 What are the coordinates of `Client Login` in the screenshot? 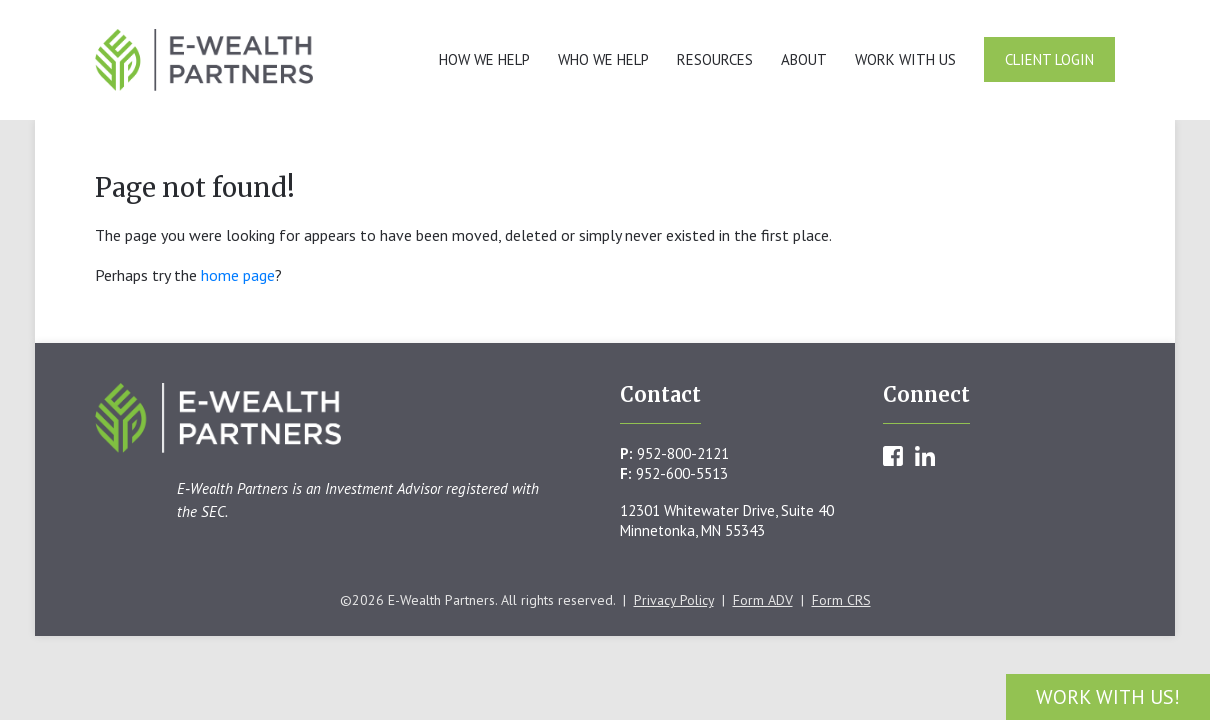 It's located at (1049, 59).